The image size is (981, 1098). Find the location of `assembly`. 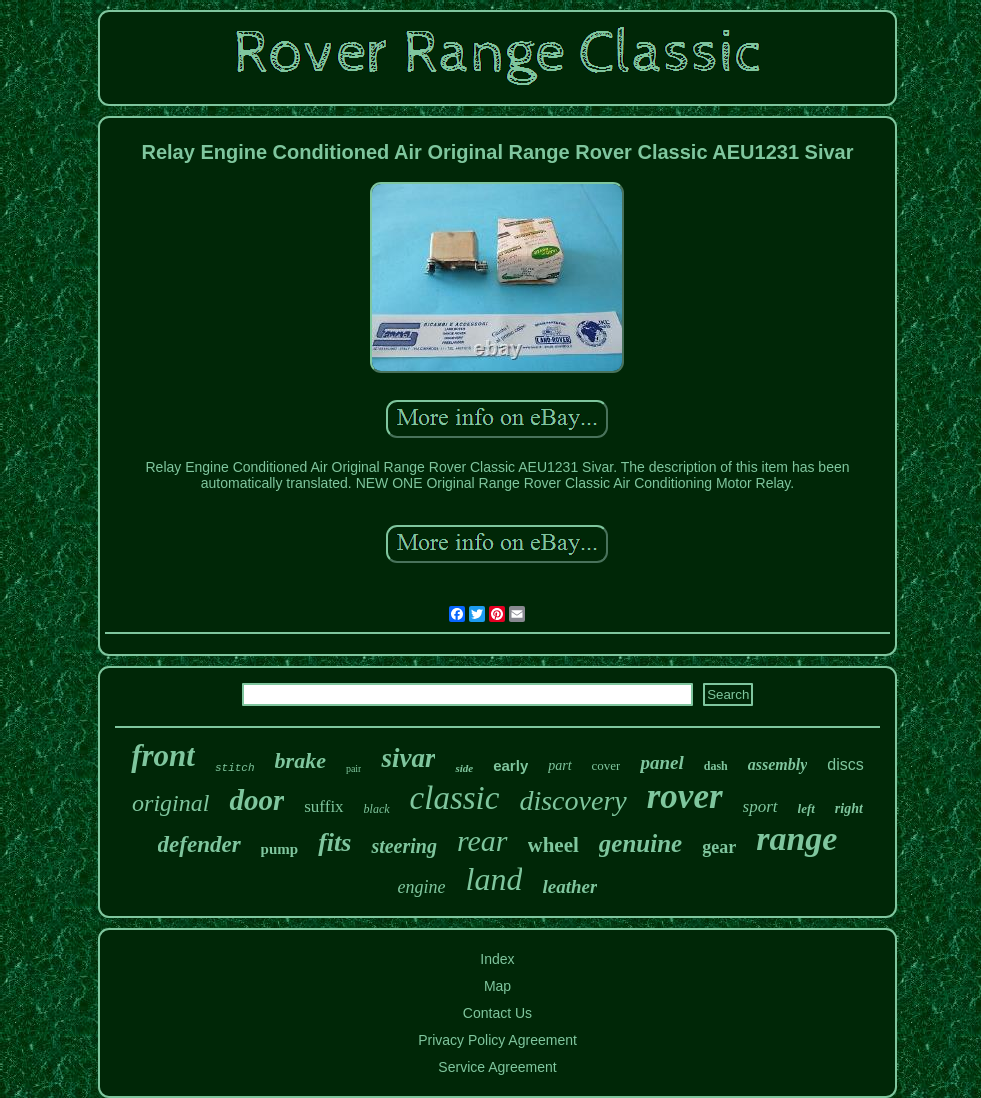

assembly is located at coordinates (778, 764).